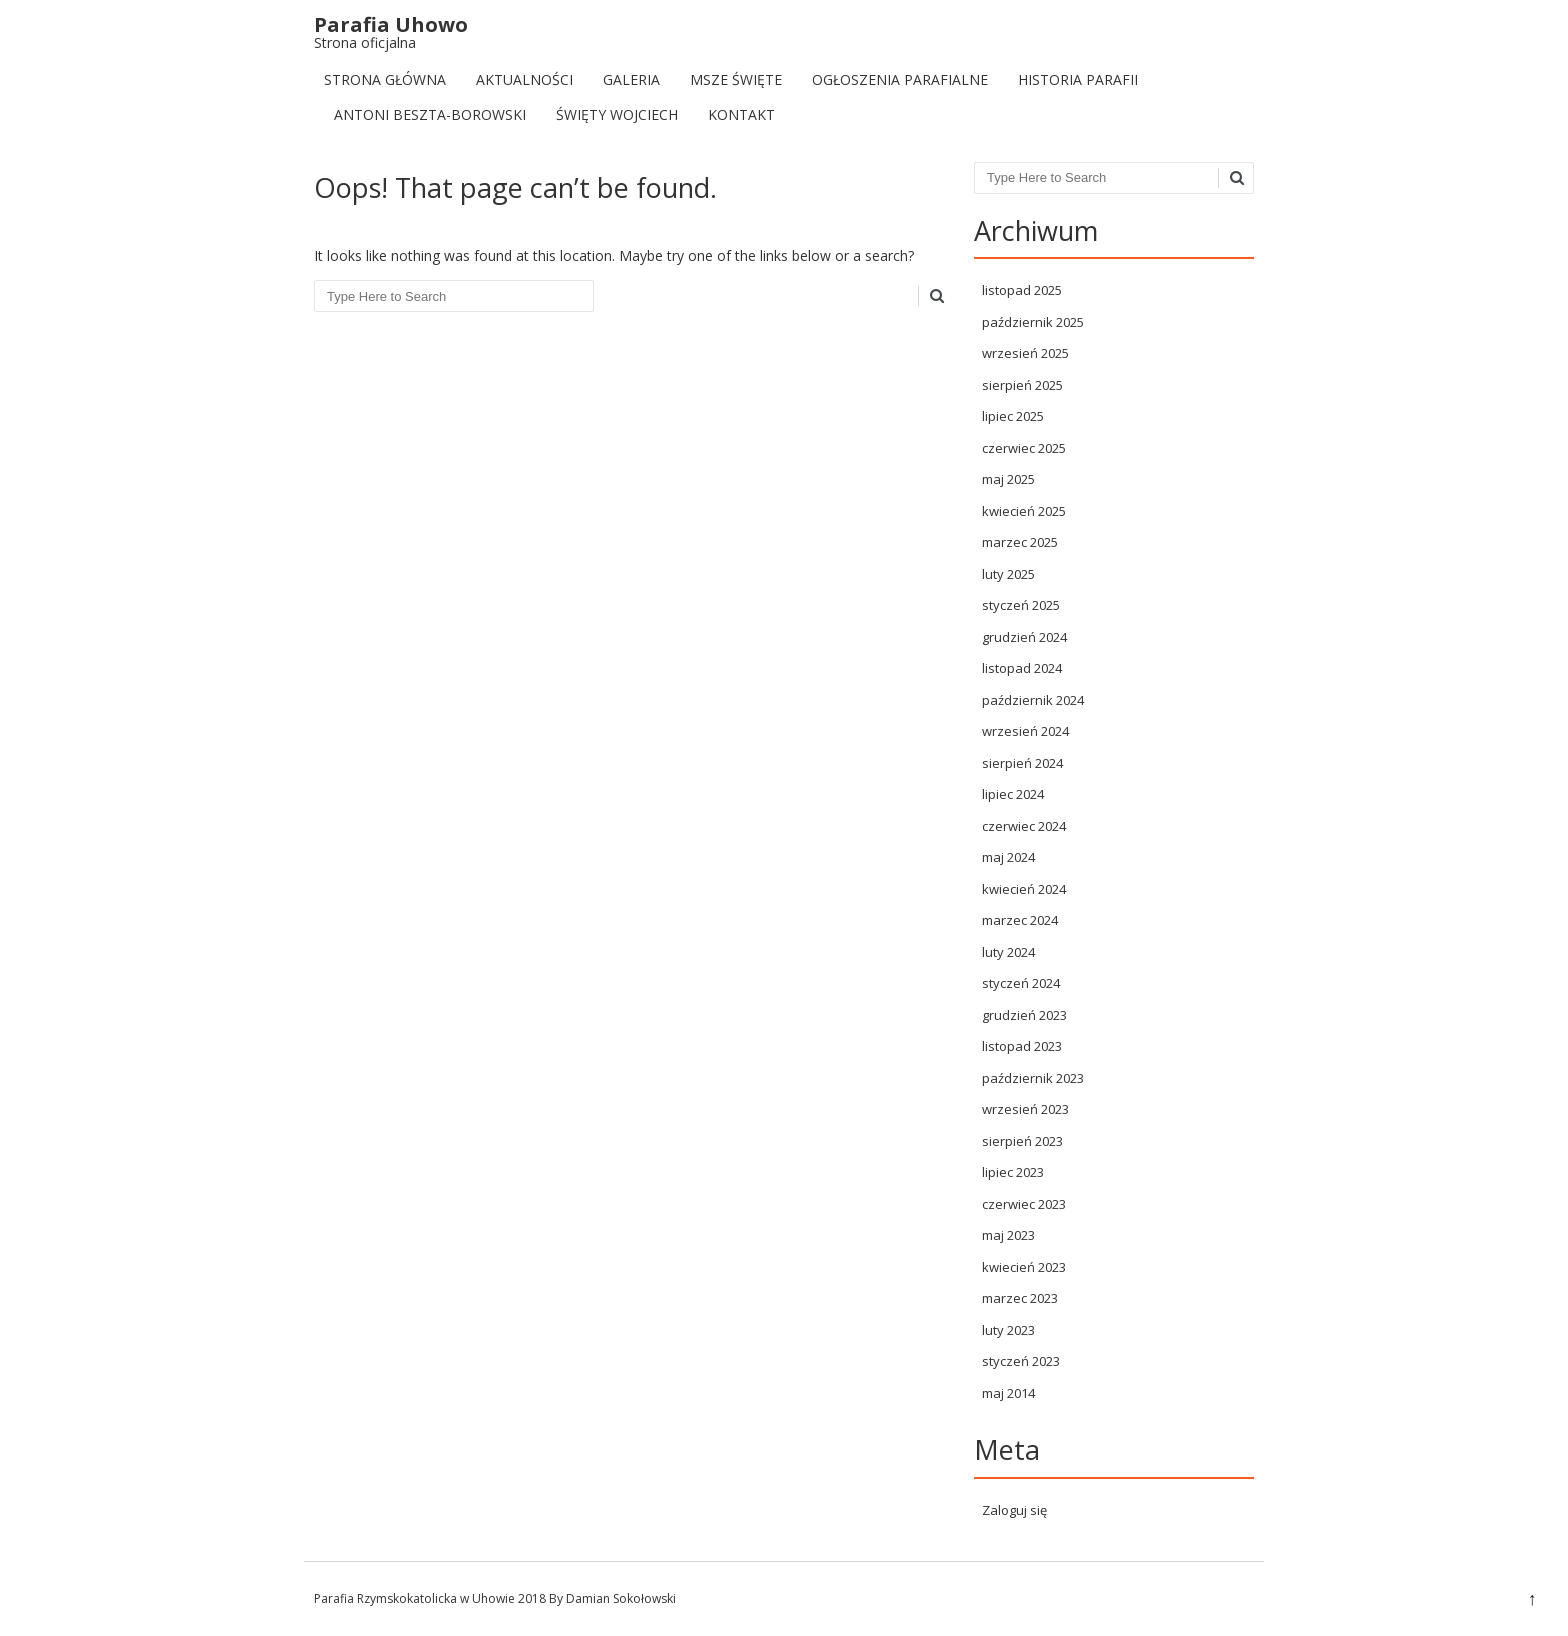 The height and width of the screenshot is (1636, 1568). I want to click on kwiecień 2025, so click(1024, 511).